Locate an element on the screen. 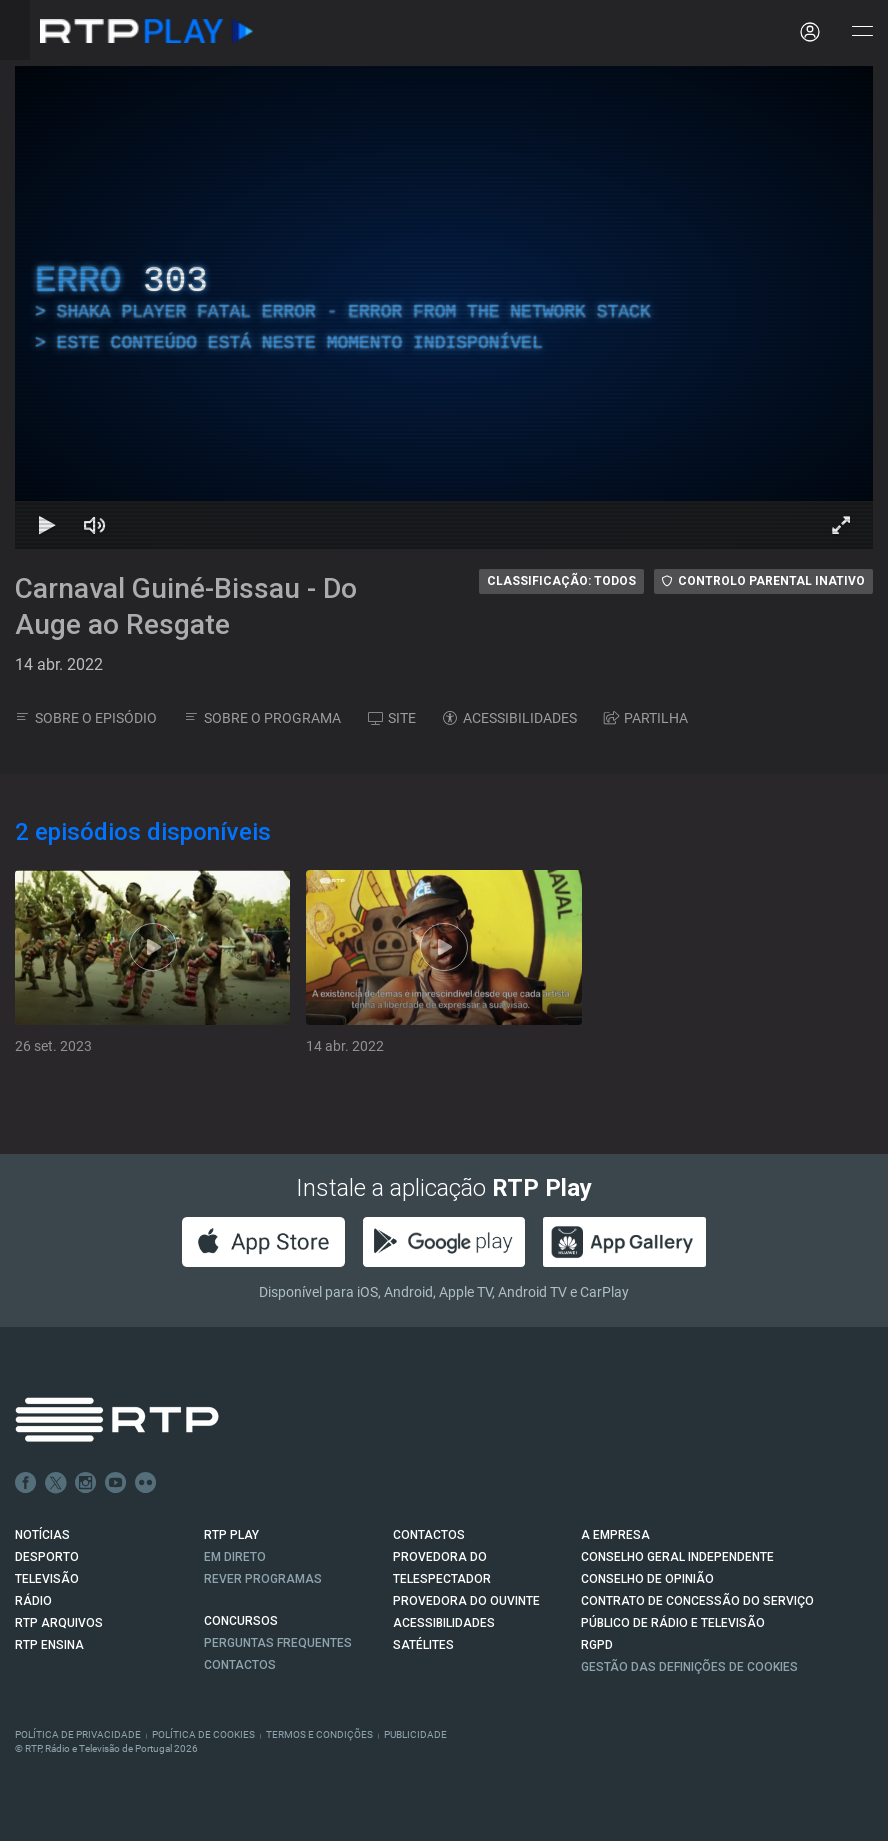  SOBRE O PROGRAMA is located at coordinates (262, 718).